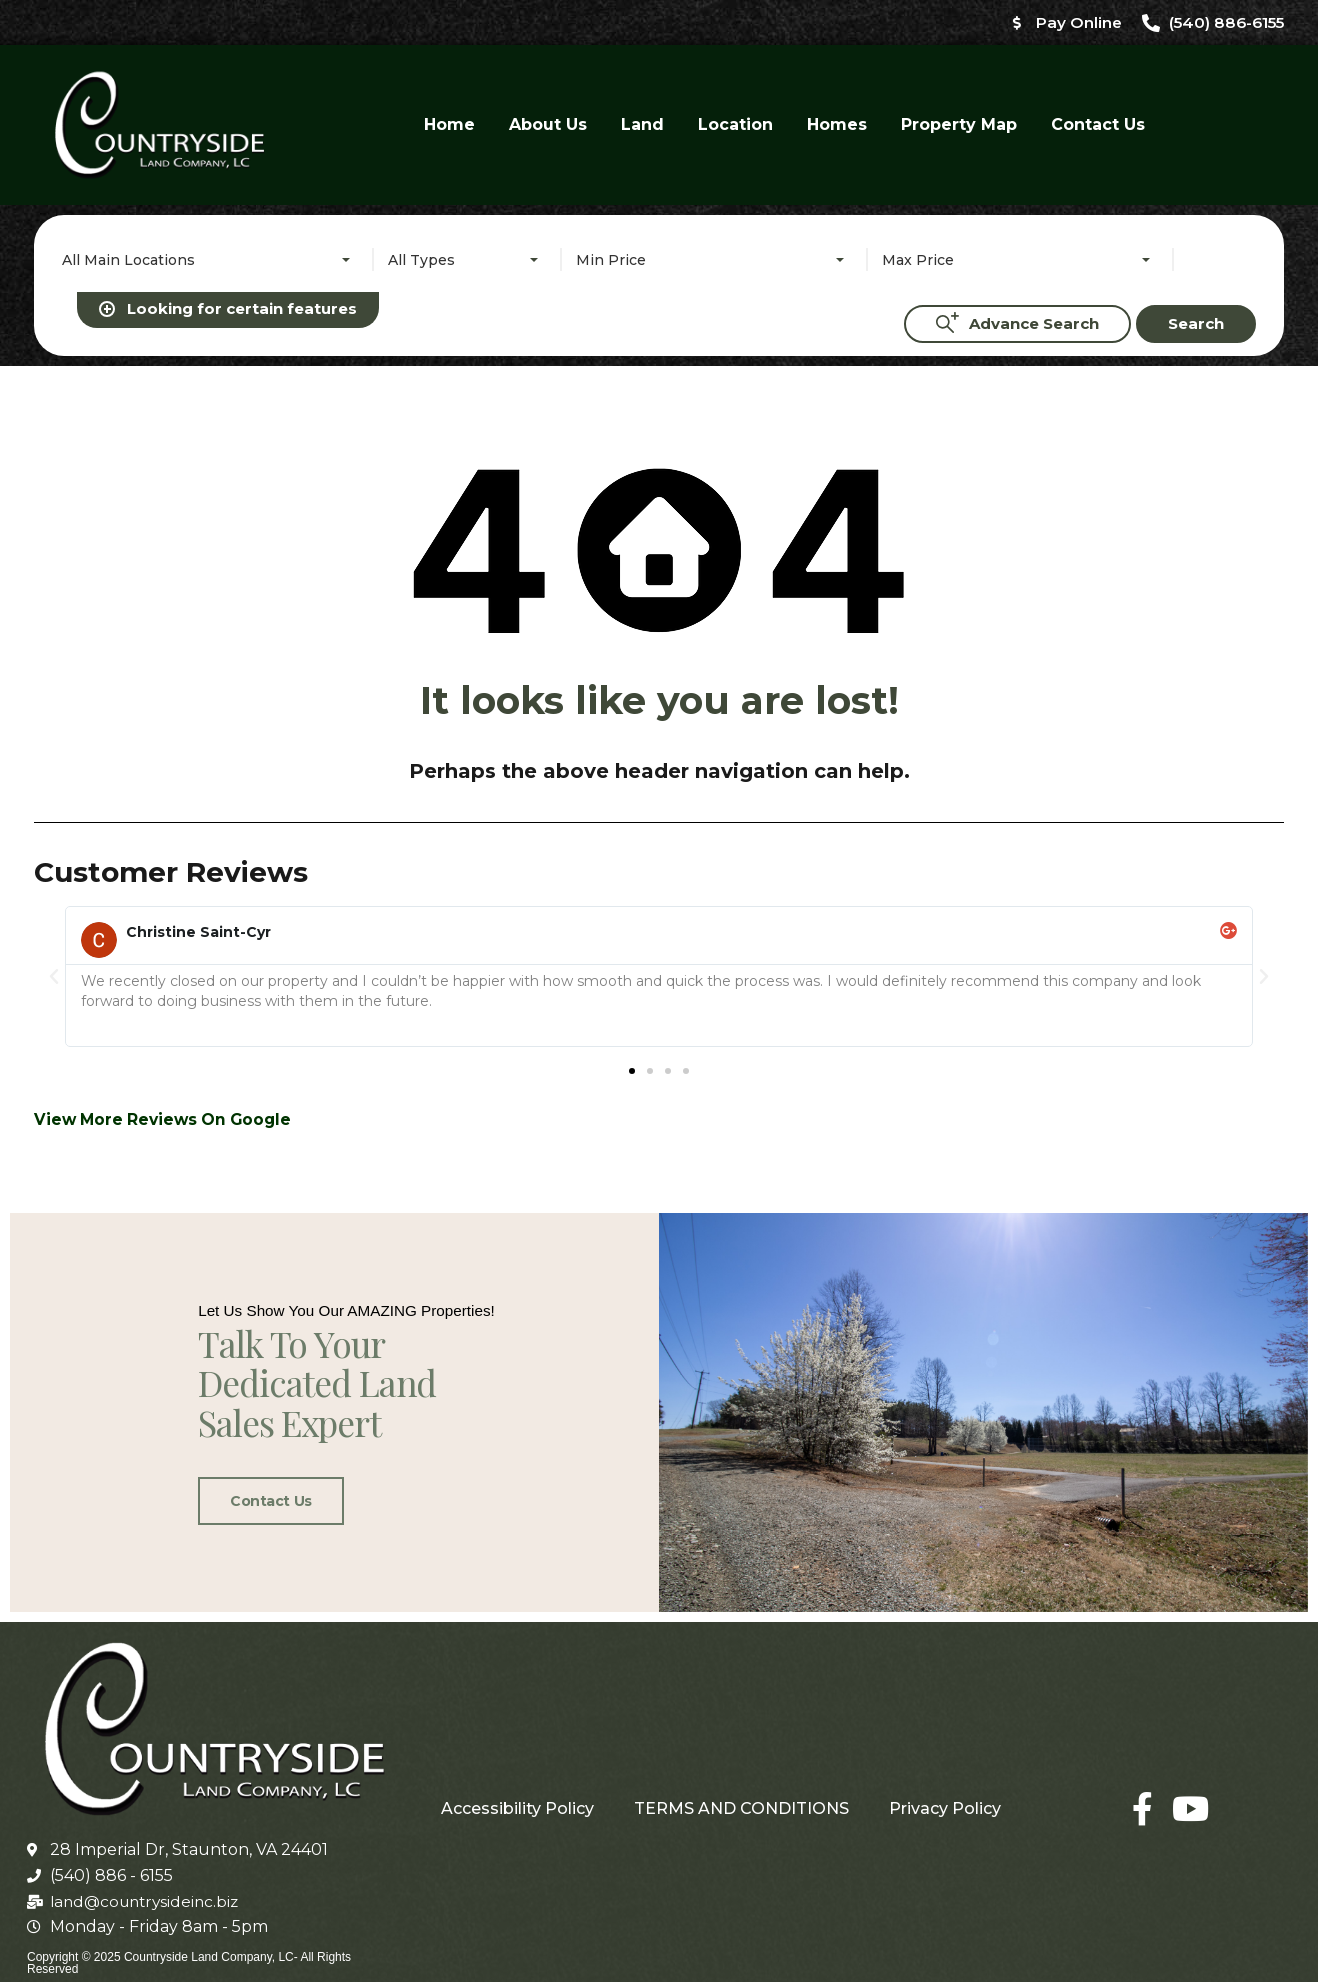 The image size is (1318, 1982). Describe the element at coordinates (642, 125) in the screenshot. I see `Land` at that location.